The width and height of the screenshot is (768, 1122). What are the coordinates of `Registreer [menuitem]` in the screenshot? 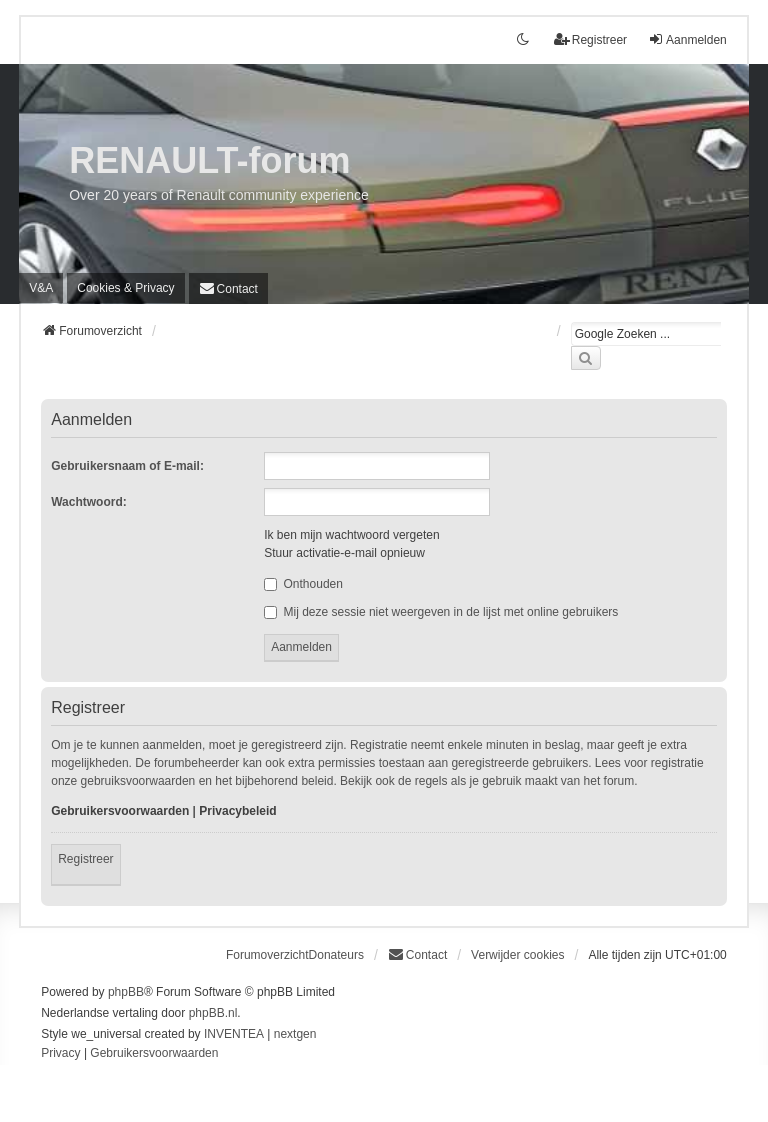 It's located at (590, 39).